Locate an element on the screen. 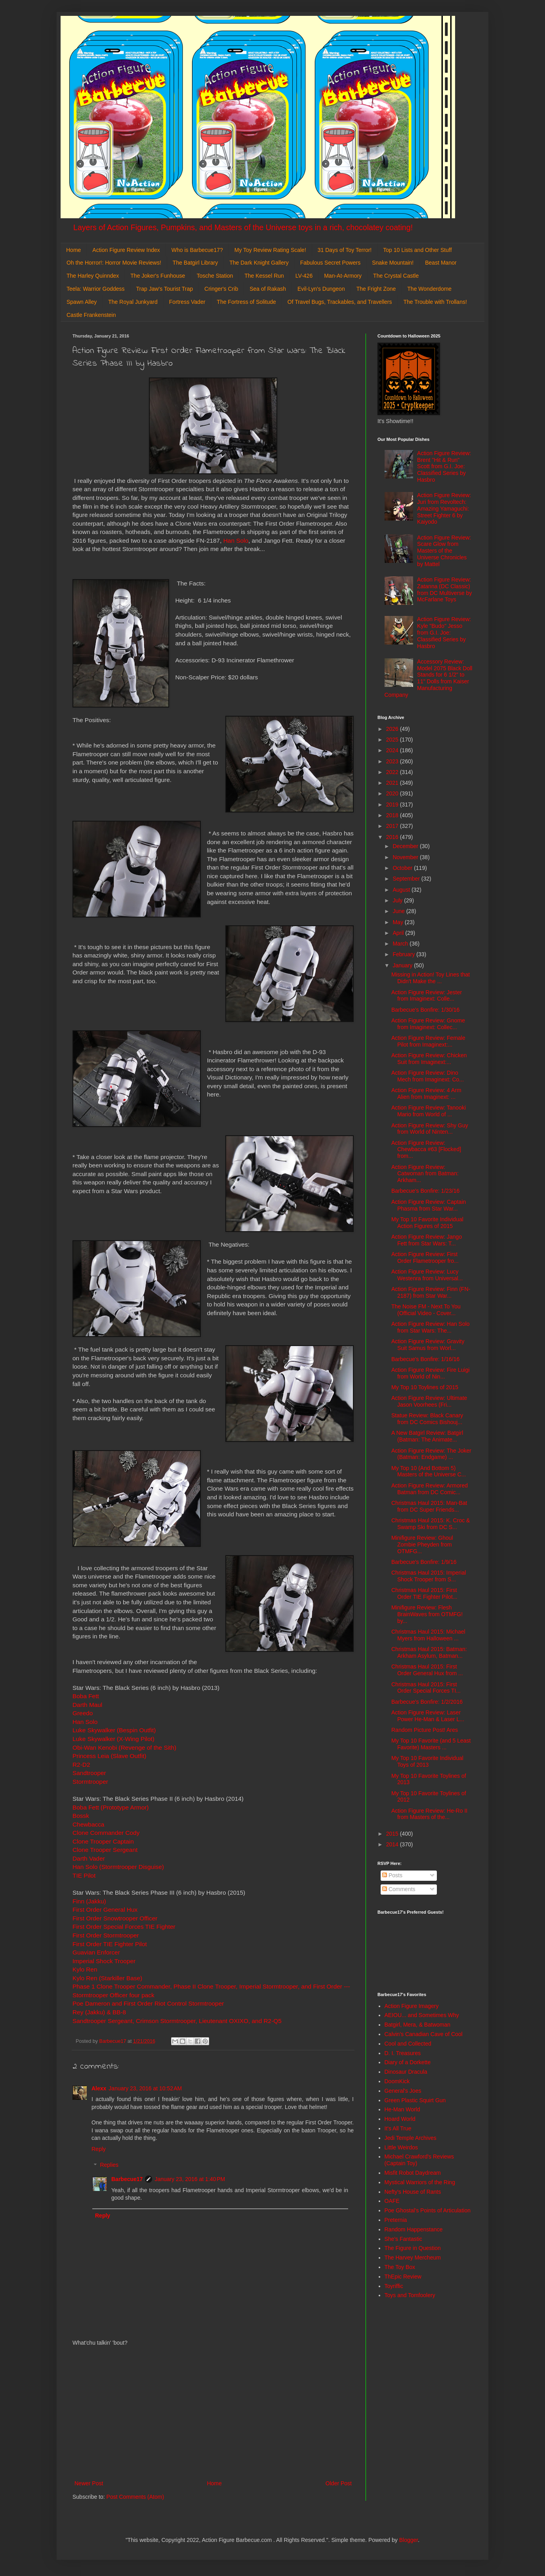 The image size is (545, 2576). It's All True is located at coordinates (398, 2128).